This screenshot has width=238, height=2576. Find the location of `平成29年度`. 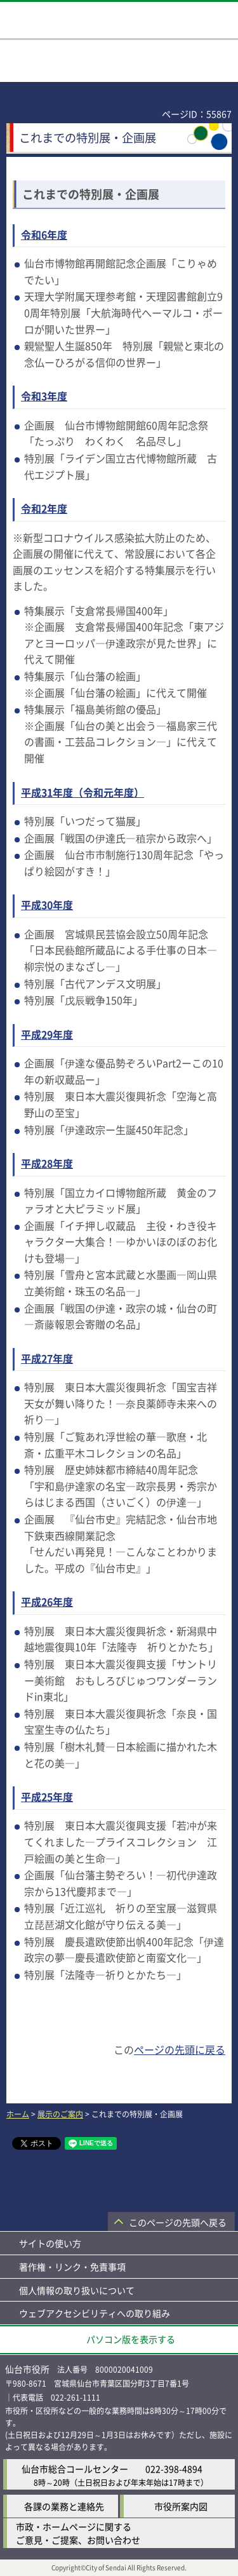

平成29年度 is located at coordinates (47, 1034).